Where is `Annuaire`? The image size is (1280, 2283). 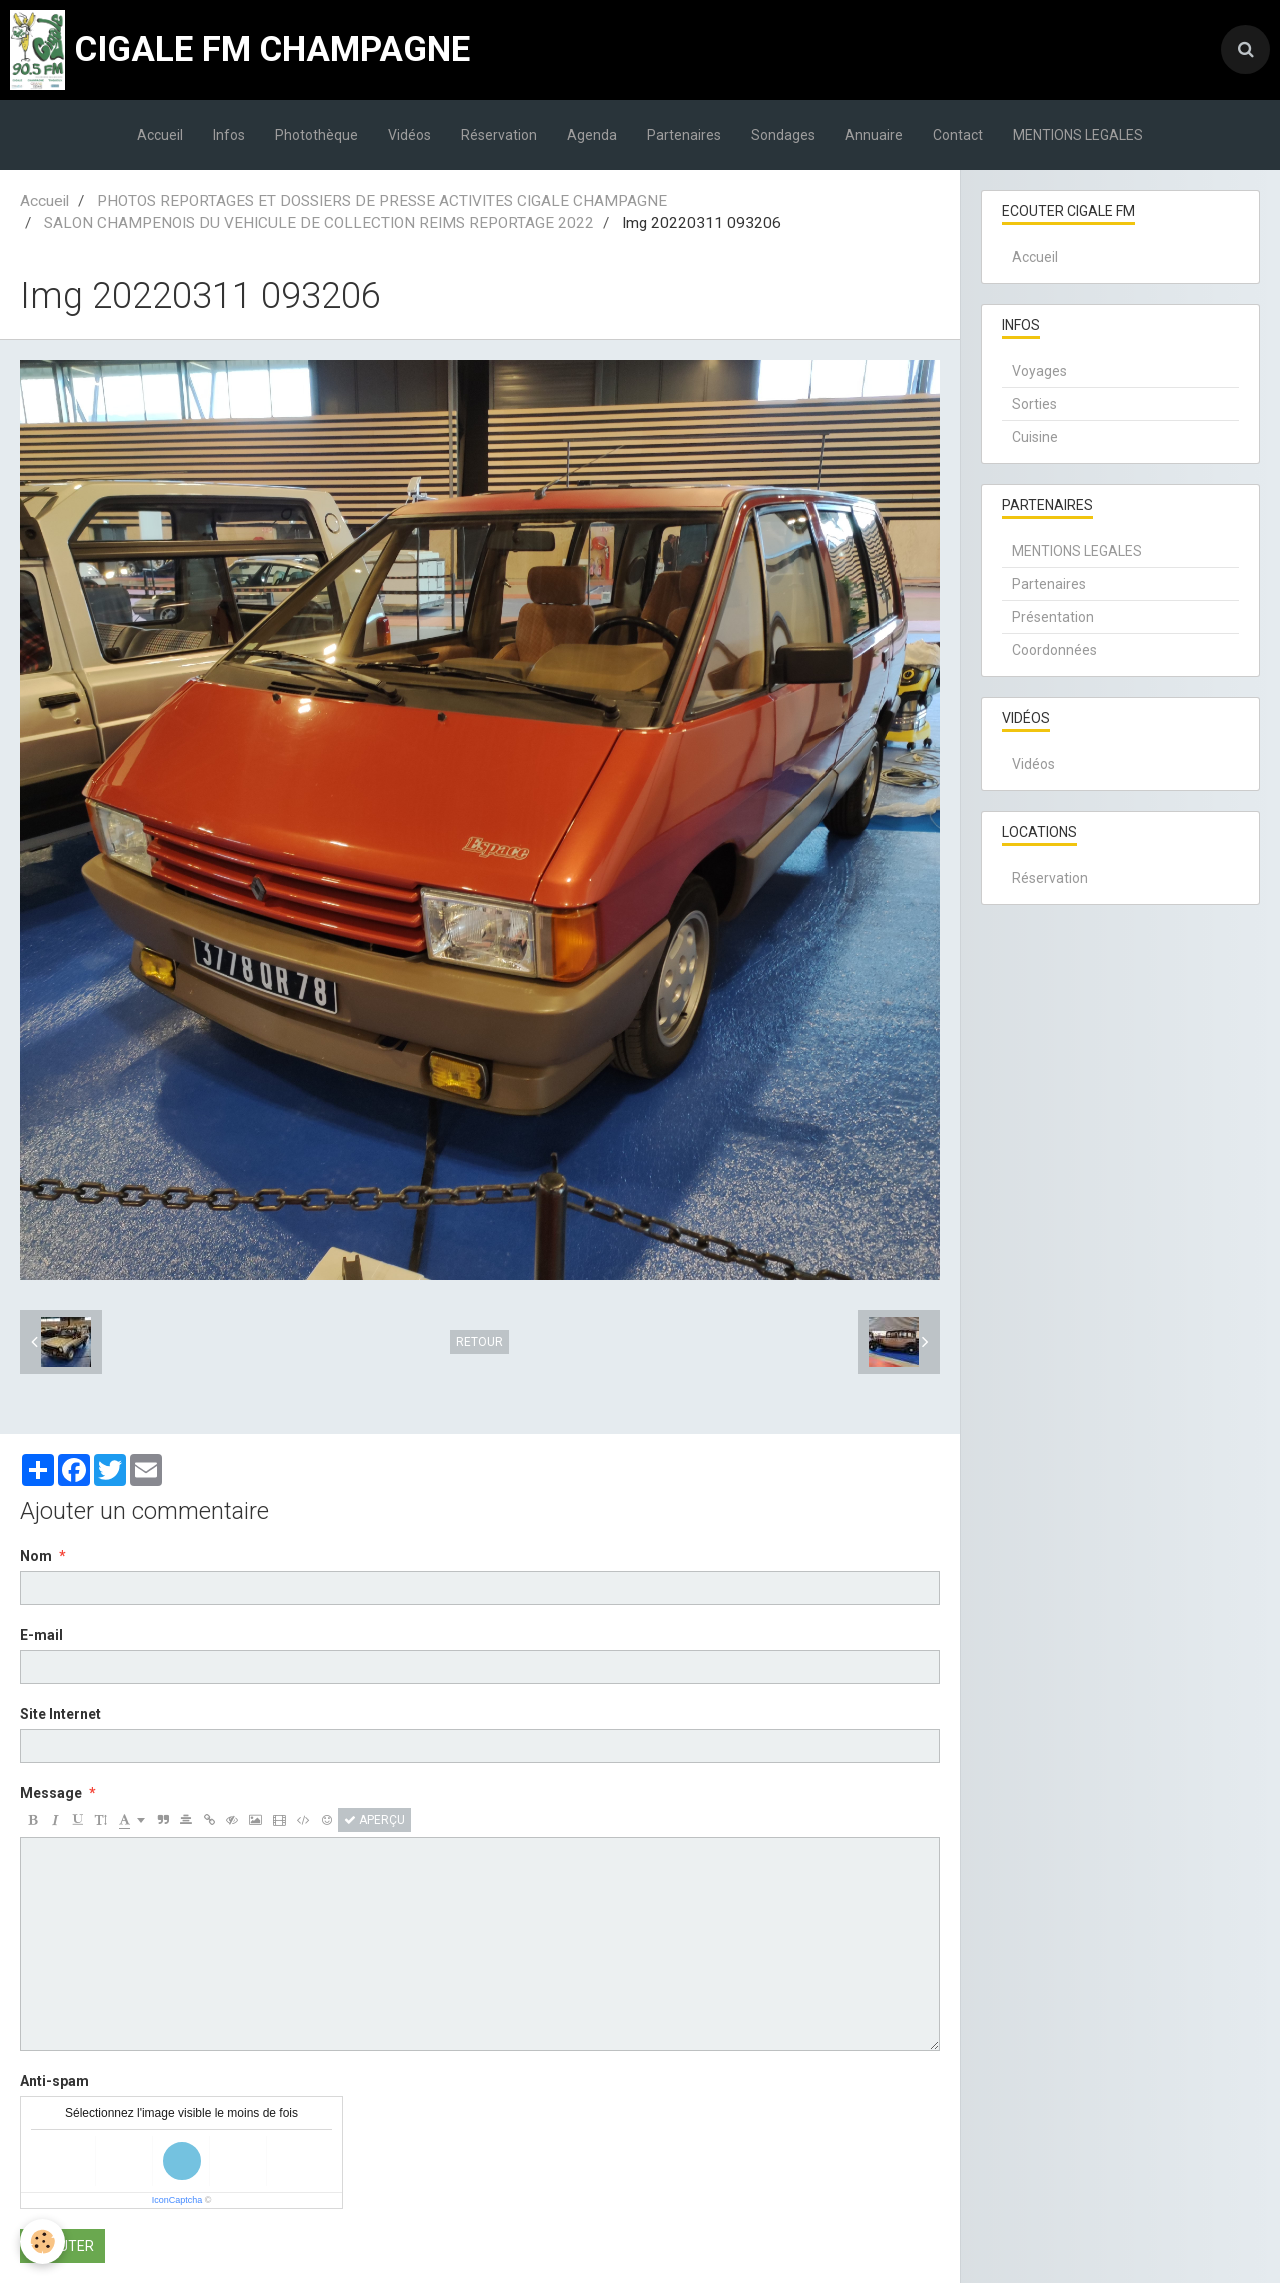 Annuaire is located at coordinates (874, 135).